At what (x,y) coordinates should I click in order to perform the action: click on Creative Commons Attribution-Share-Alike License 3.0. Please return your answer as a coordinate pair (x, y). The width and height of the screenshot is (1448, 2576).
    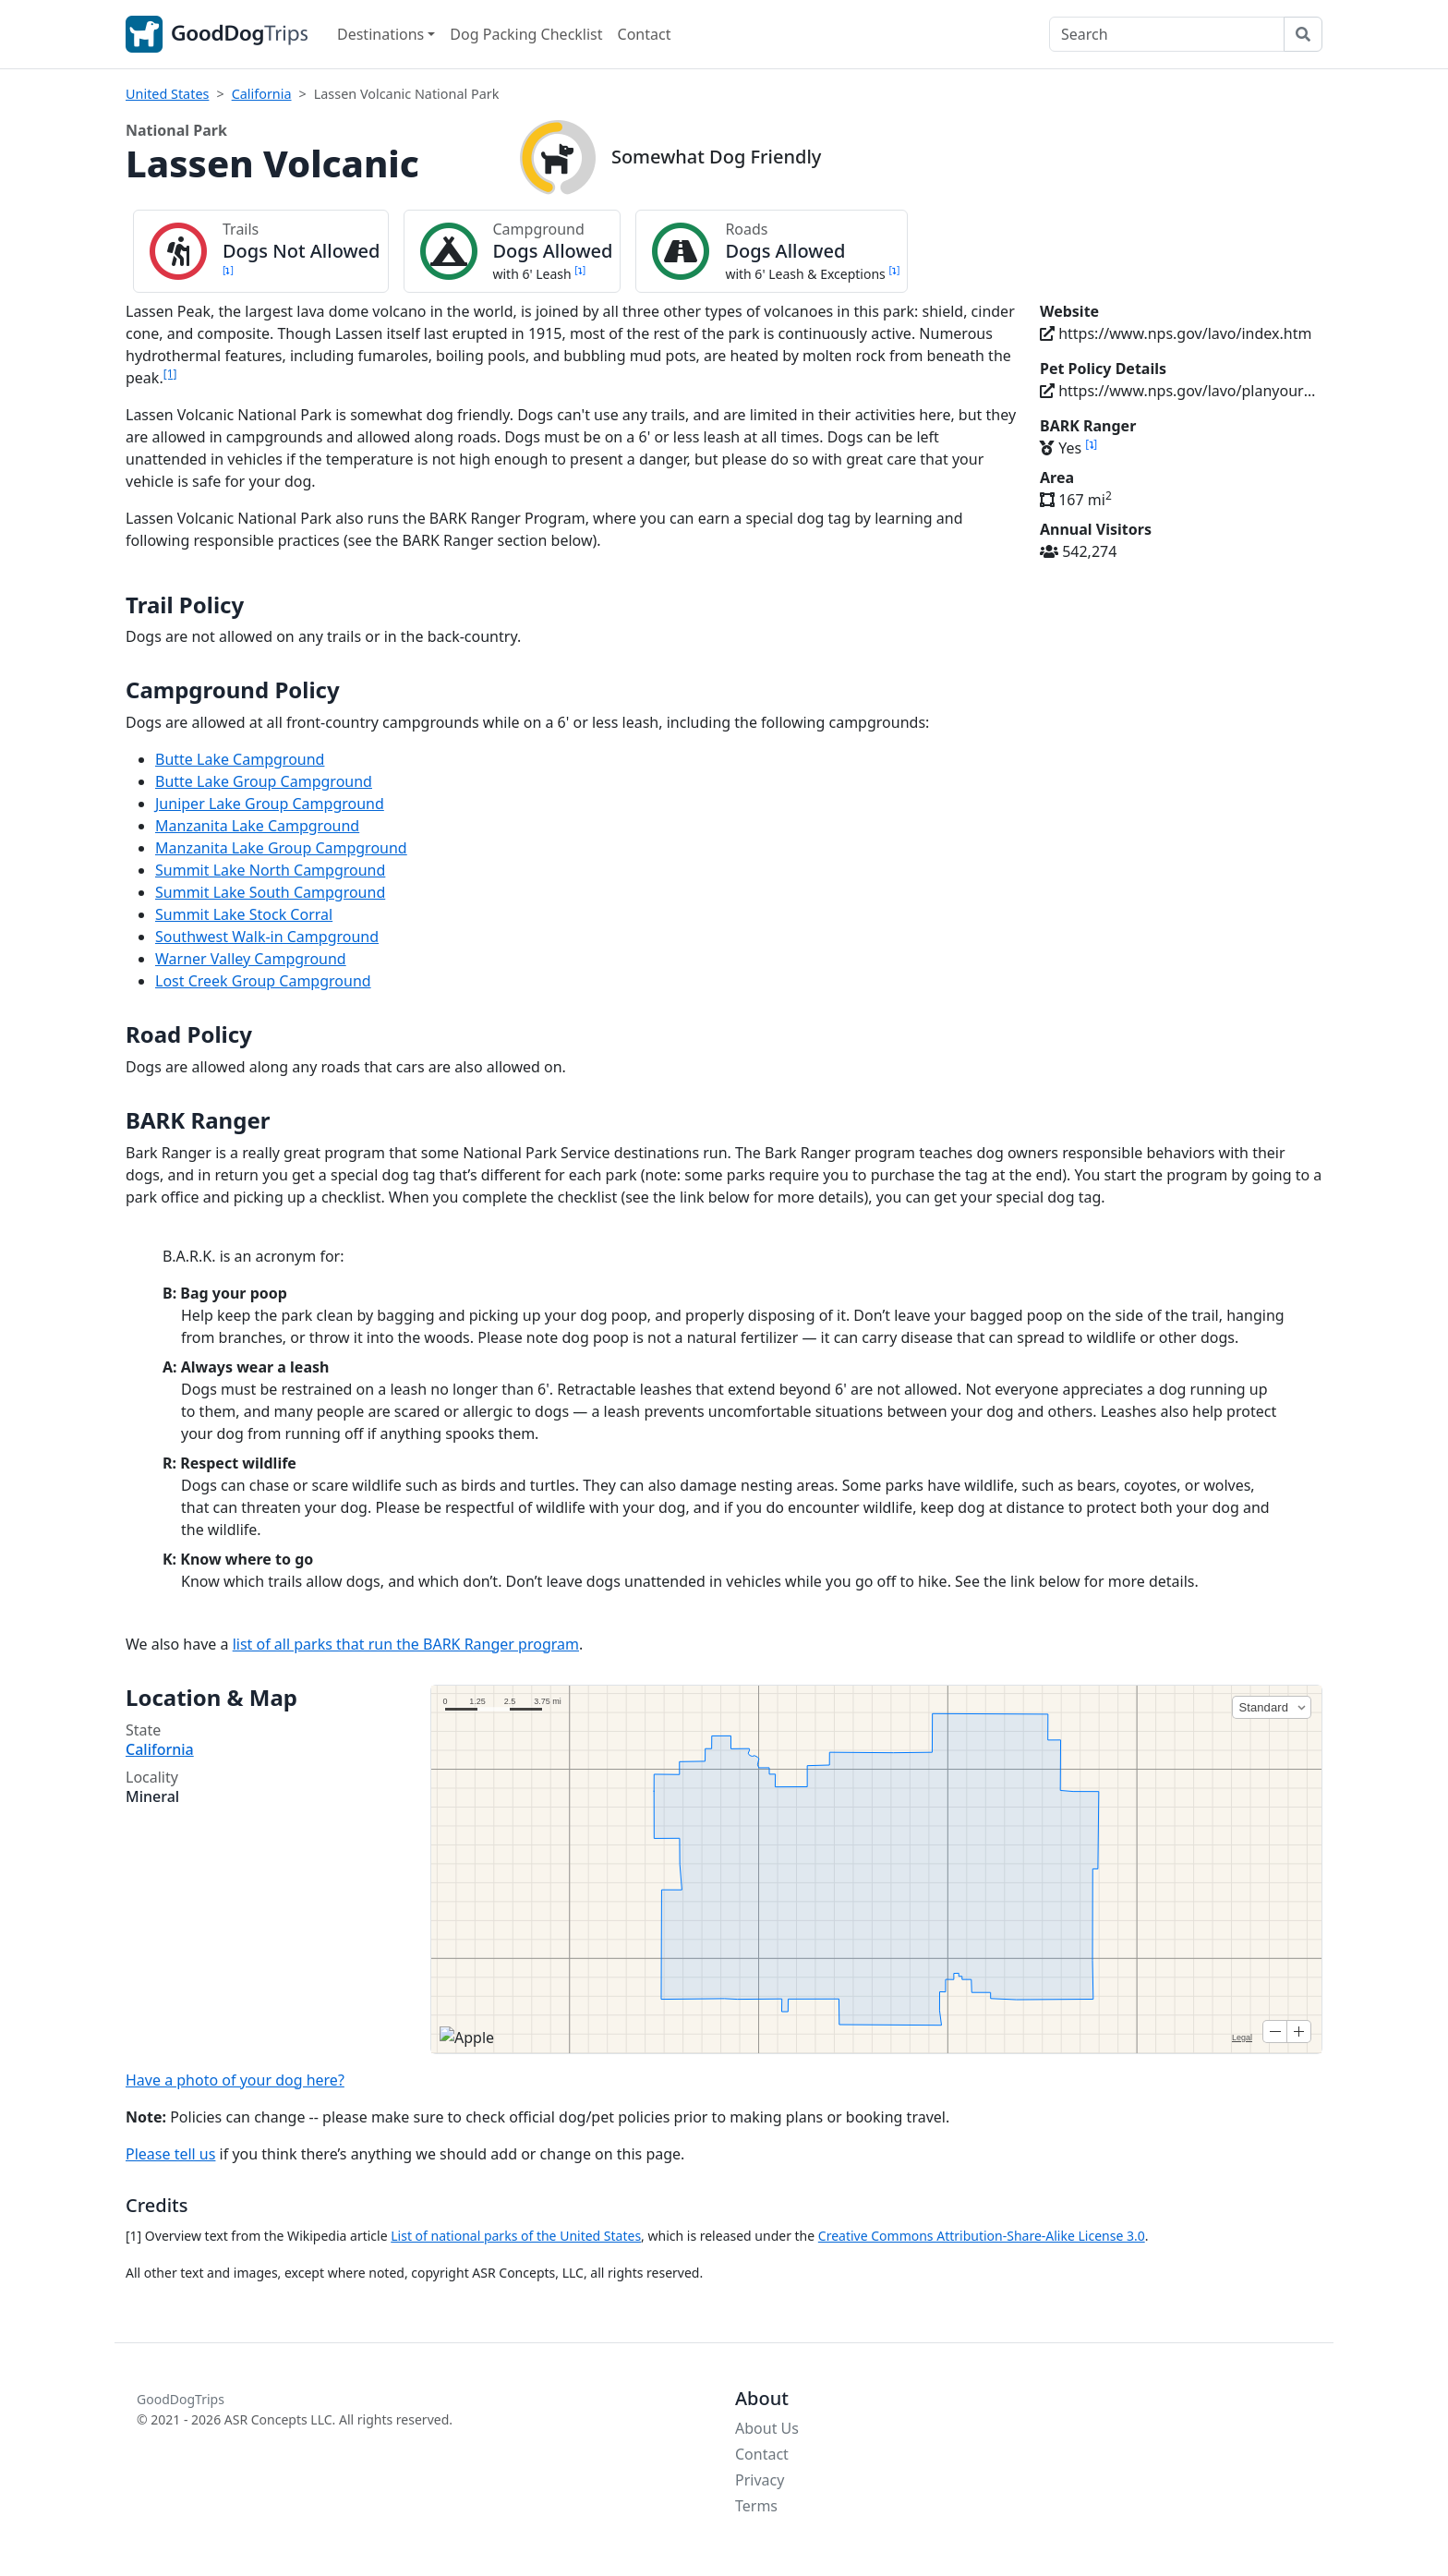
    Looking at the image, I should click on (981, 2235).